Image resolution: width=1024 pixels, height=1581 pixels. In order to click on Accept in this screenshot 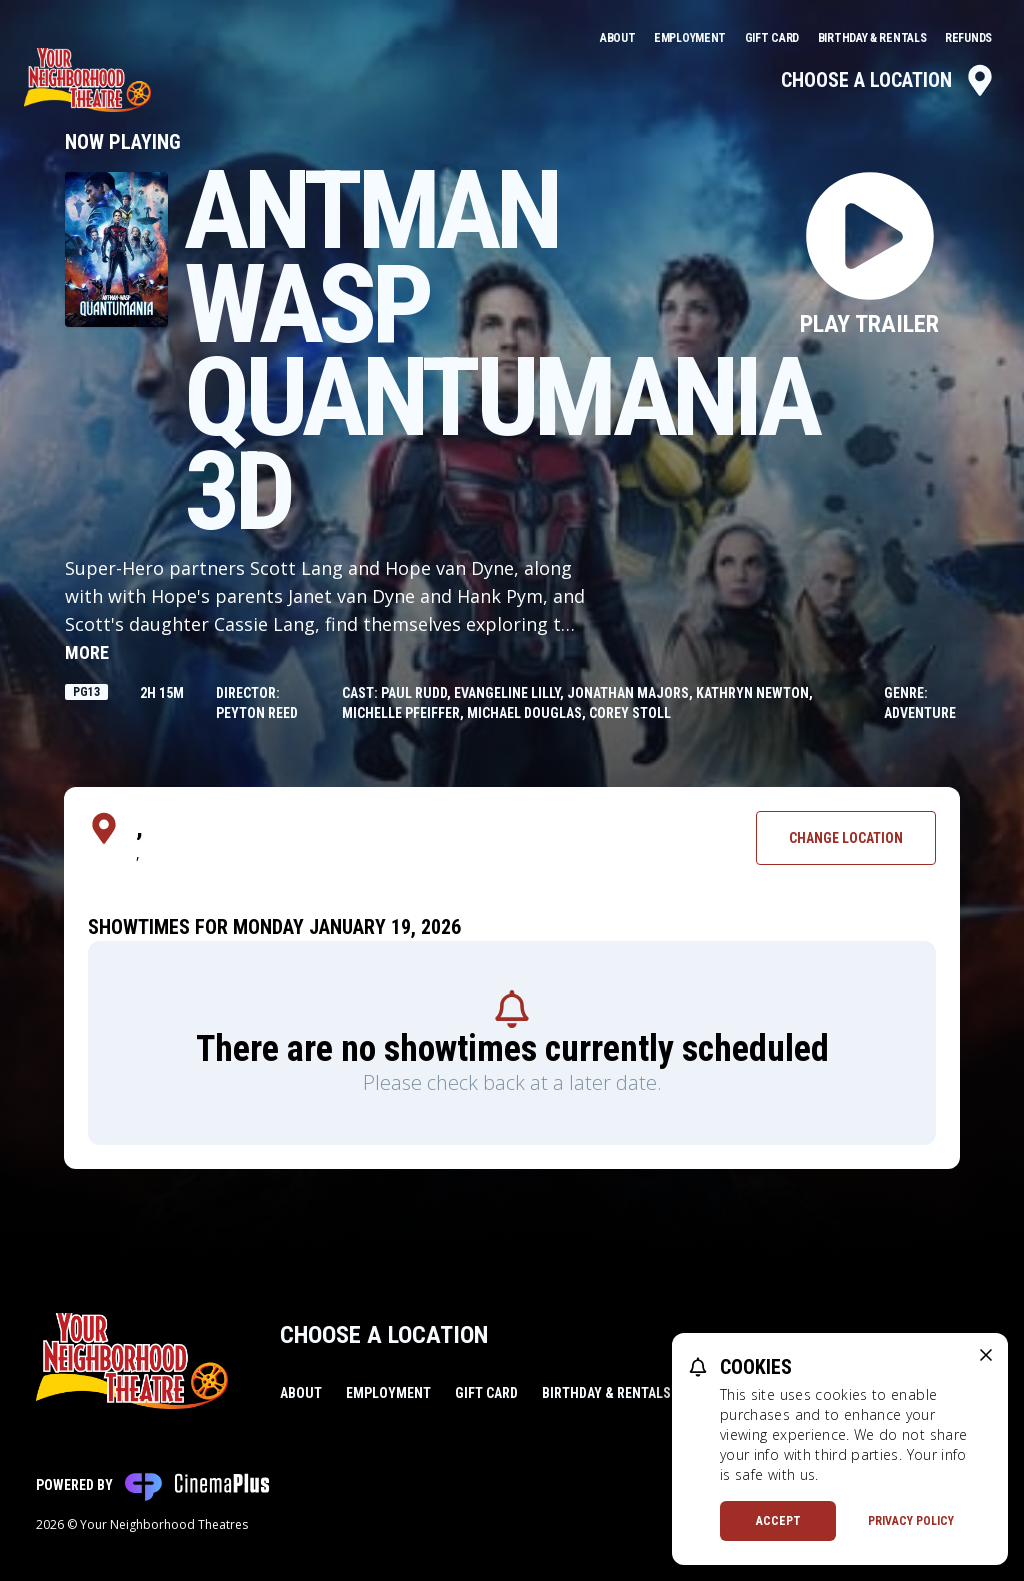, I will do `click(778, 1521)`.